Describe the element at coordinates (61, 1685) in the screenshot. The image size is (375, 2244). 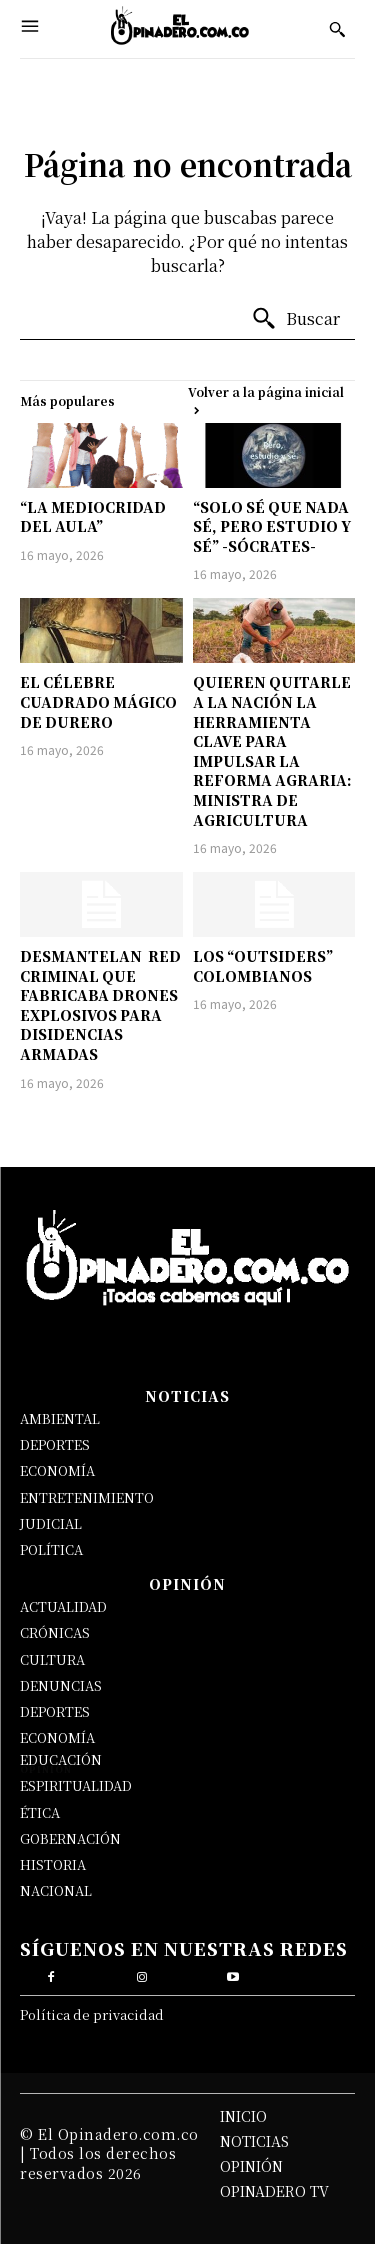
I see `DENUNCIAS` at that location.